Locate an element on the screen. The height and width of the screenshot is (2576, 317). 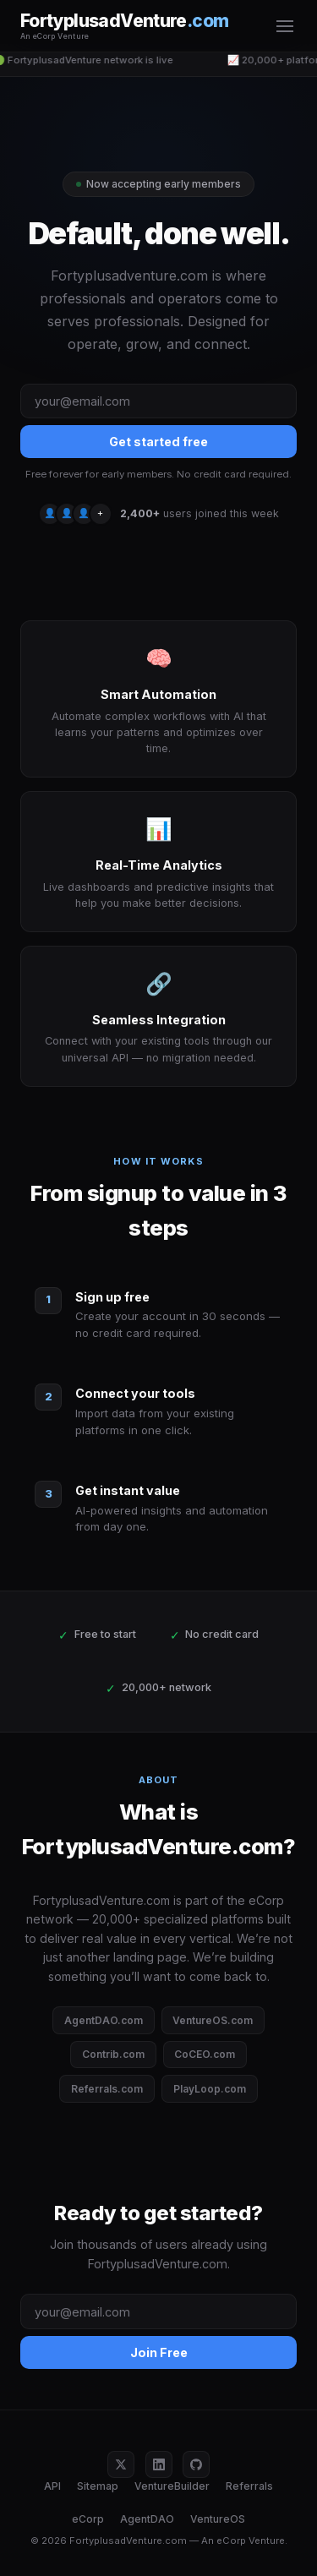
eCorp is located at coordinates (88, 2519).